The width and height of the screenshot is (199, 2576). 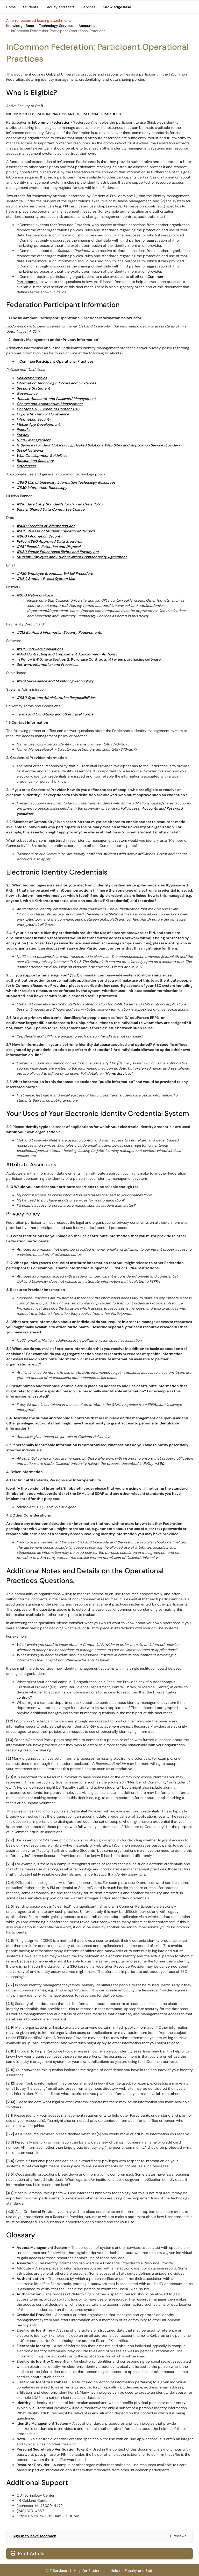 What do you see at coordinates (32, 378) in the screenshot?
I see `University Policies` at bounding box center [32, 378].